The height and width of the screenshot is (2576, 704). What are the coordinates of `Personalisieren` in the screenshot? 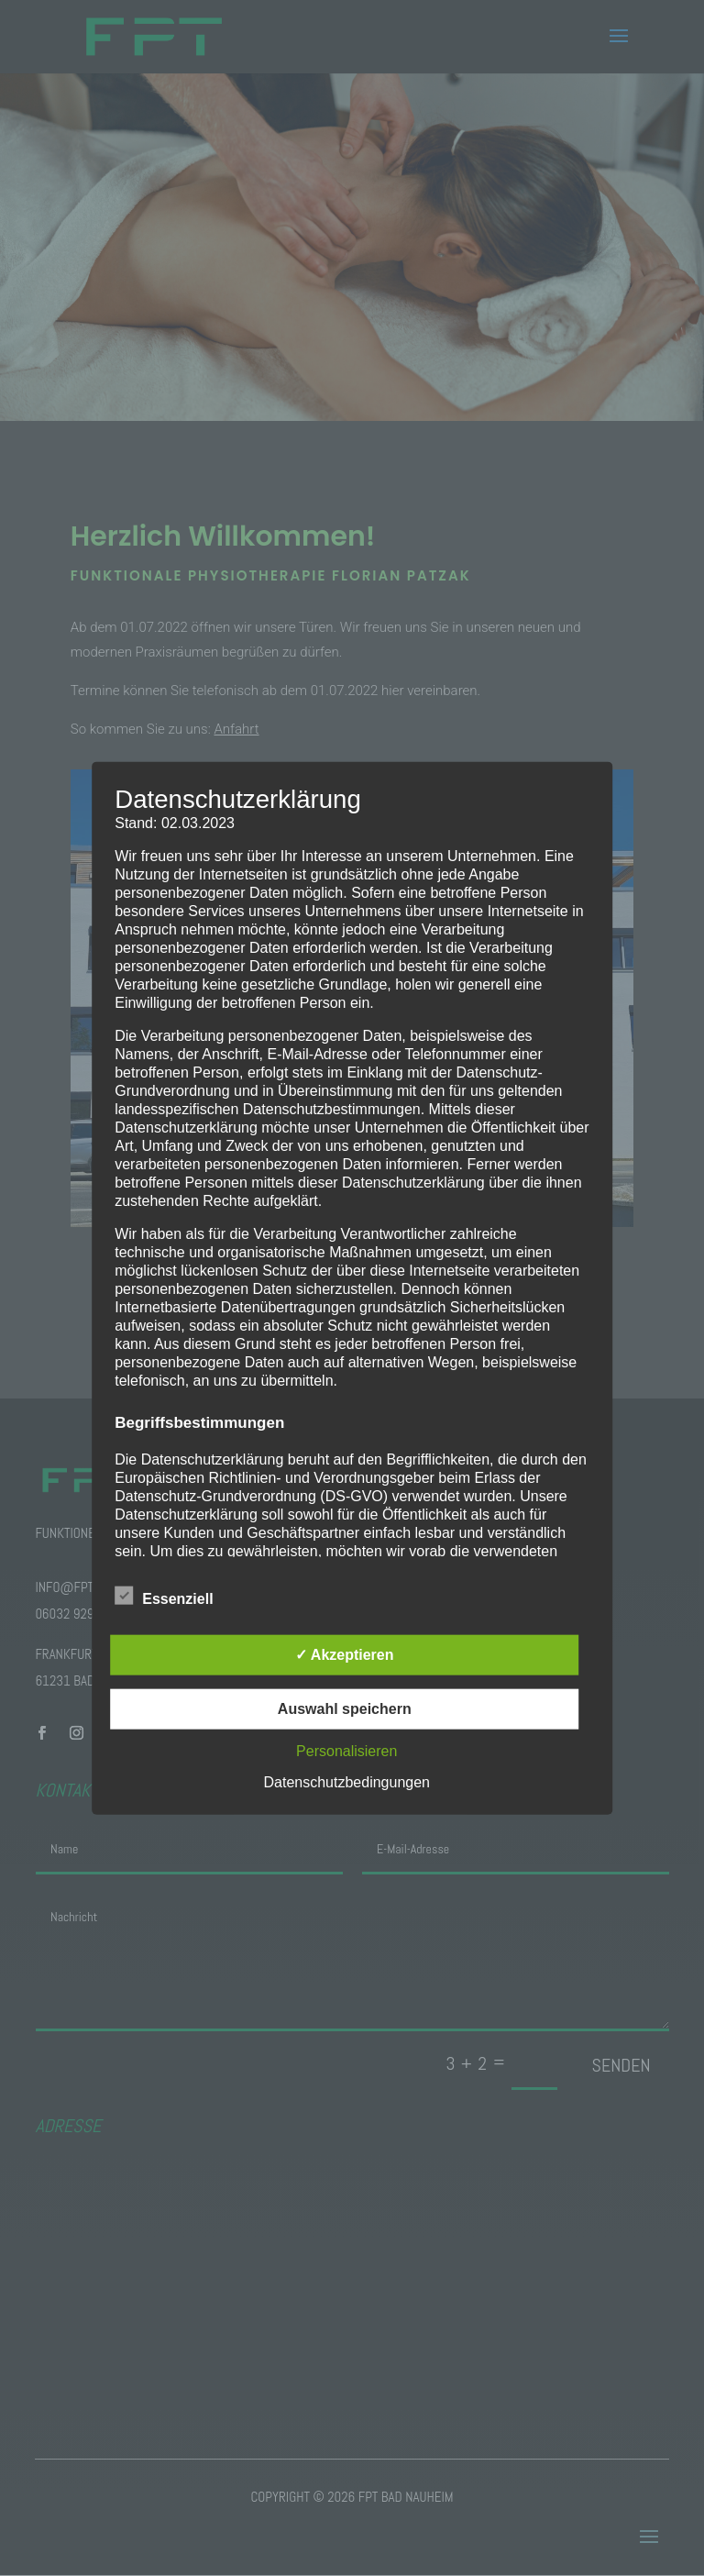 It's located at (346, 1751).